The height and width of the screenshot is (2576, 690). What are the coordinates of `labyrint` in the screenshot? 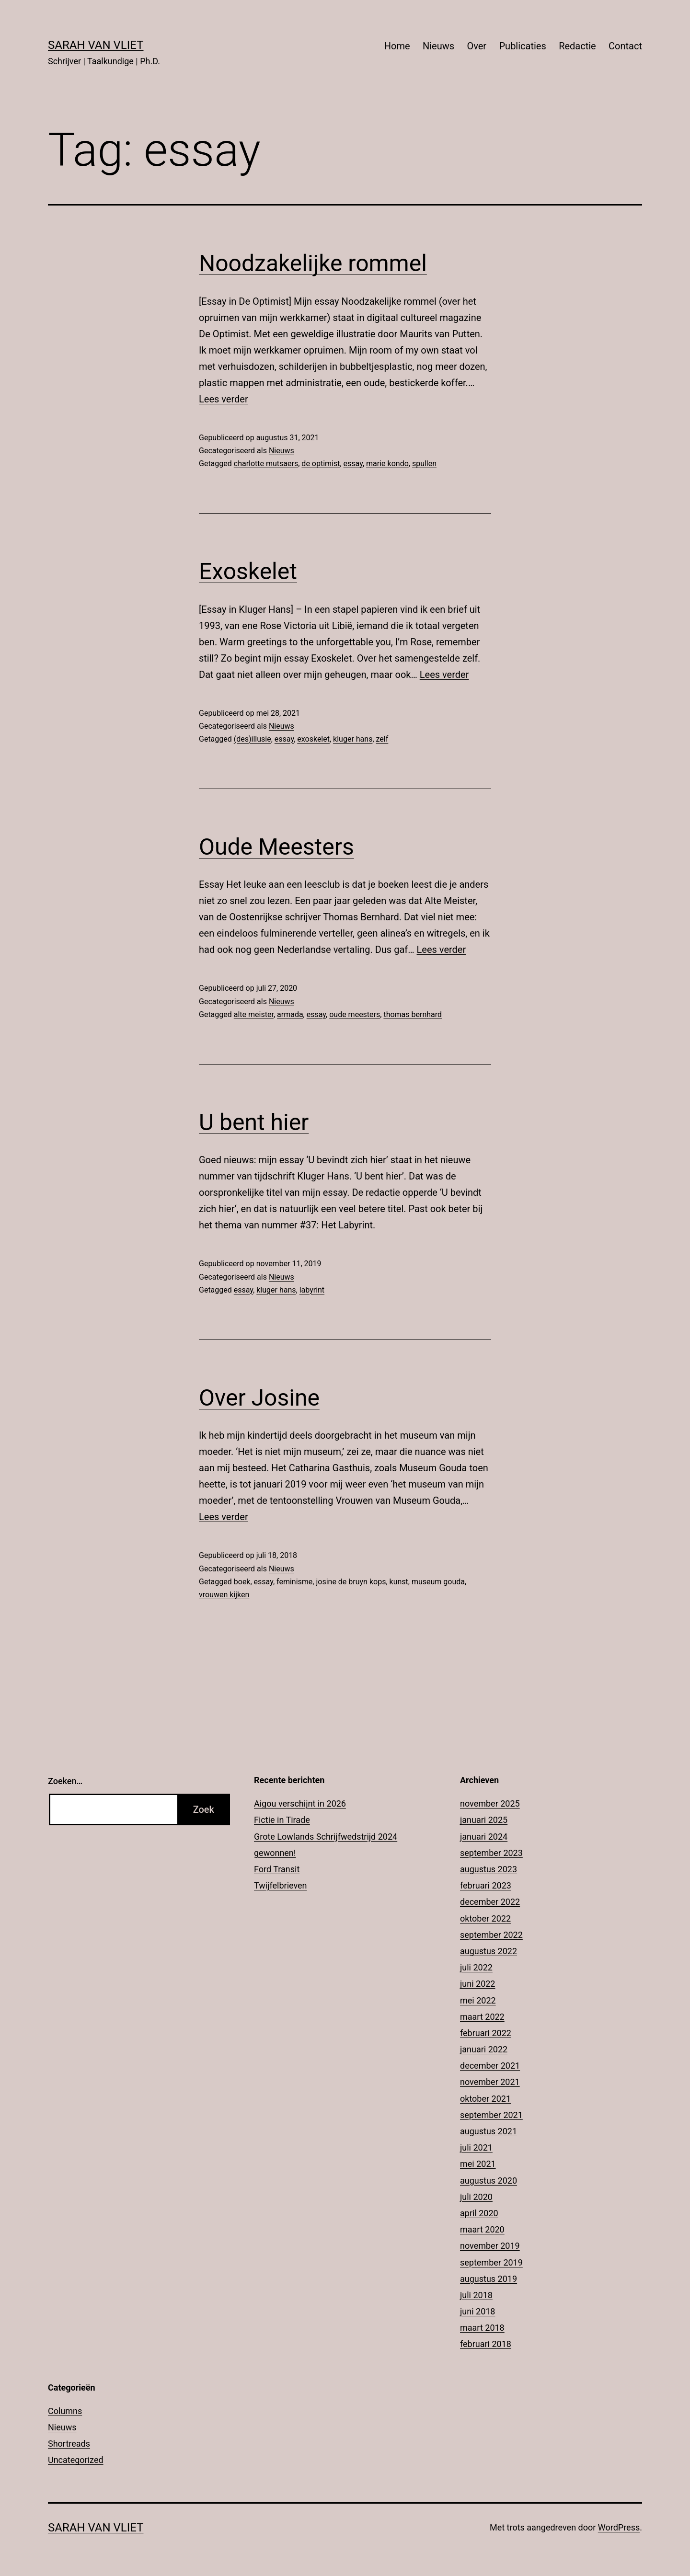 It's located at (311, 1289).